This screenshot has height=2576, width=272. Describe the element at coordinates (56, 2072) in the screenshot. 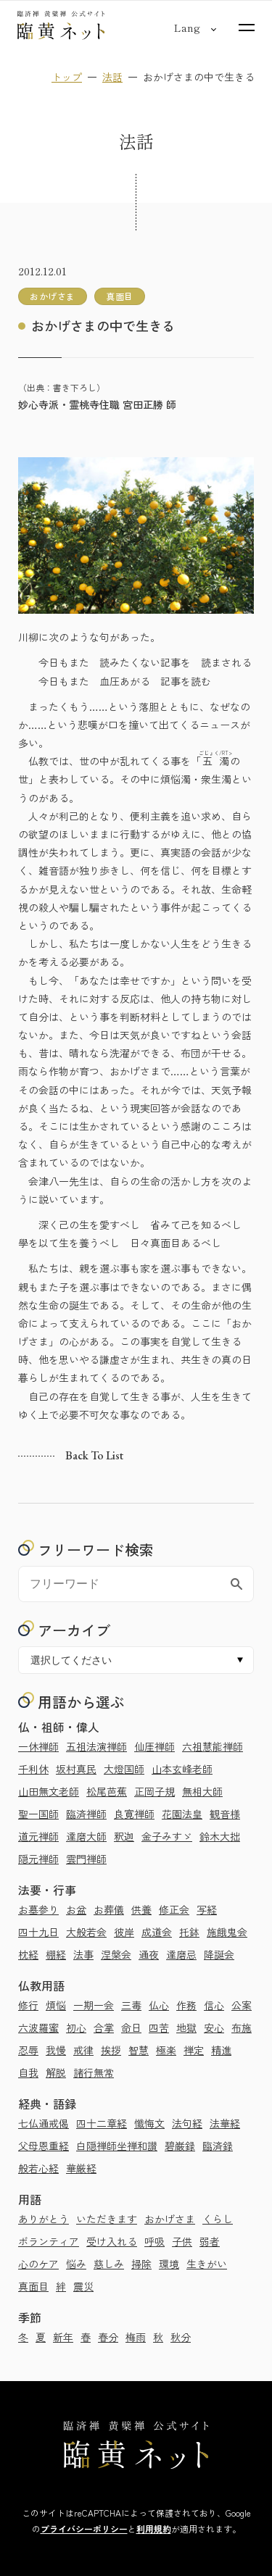

I see `解脱` at that location.